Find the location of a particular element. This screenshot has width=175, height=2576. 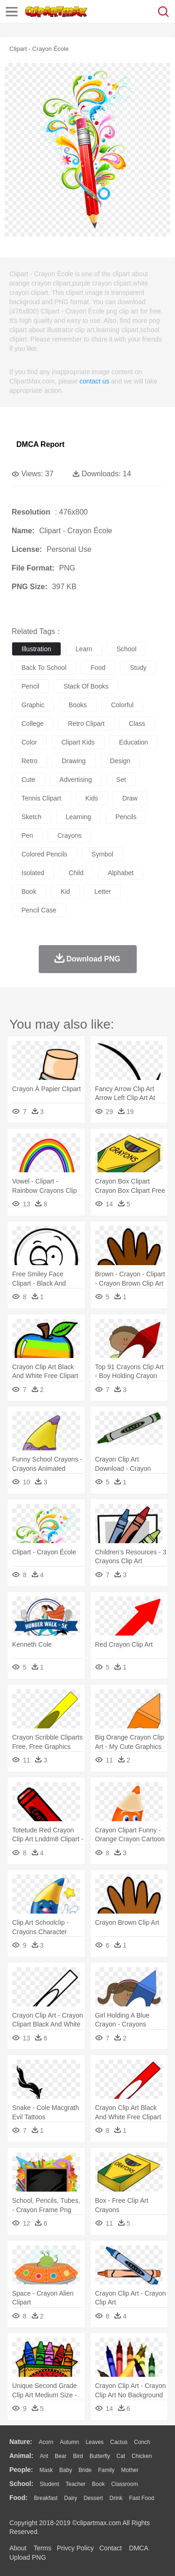

Bird is located at coordinates (78, 2456).